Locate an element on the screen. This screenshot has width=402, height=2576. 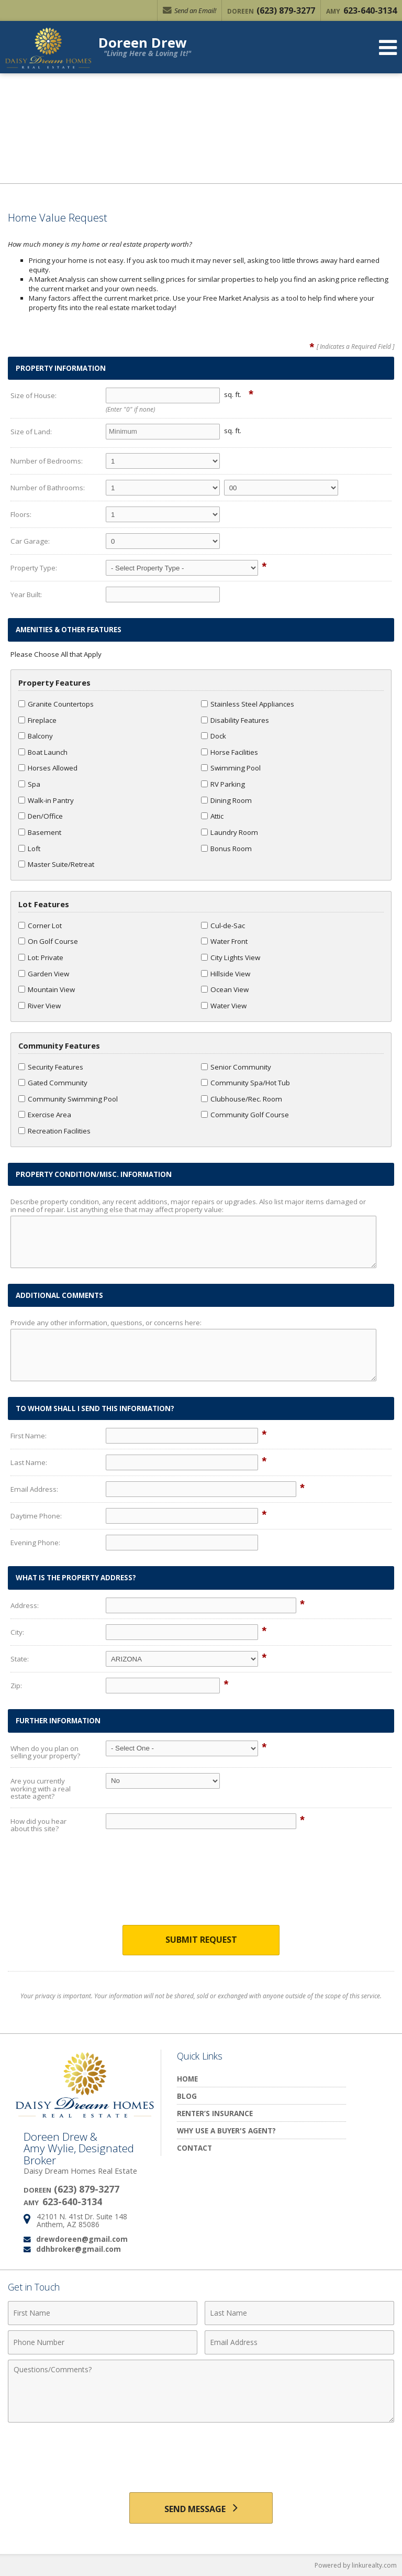
Clubhouse/Rec. Room is located at coordinates (241, 1099).